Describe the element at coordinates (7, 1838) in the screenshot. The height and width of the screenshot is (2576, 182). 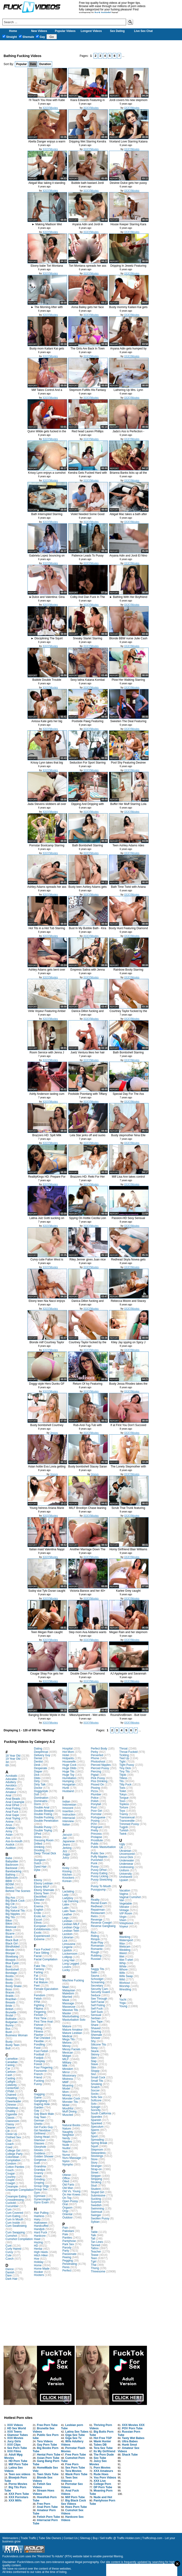
I see `Ass` at that location.